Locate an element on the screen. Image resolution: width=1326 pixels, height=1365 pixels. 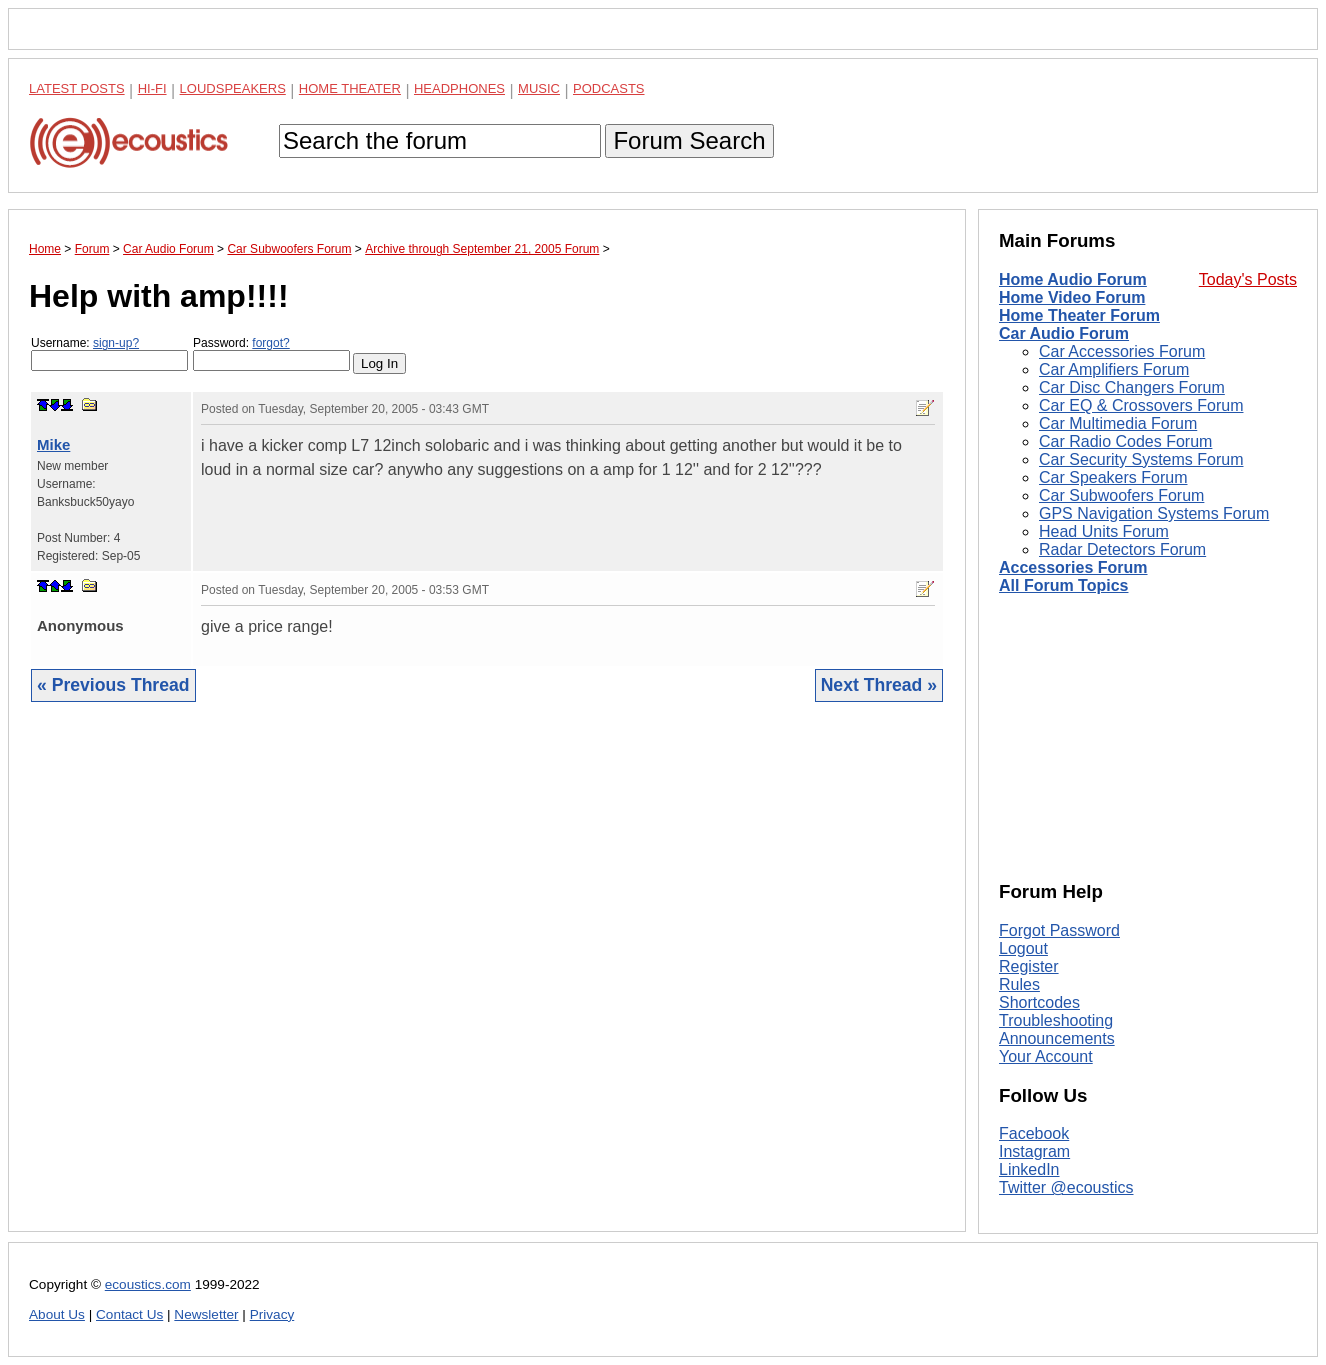
Loudspeakers is located at coordinates (233, 88).